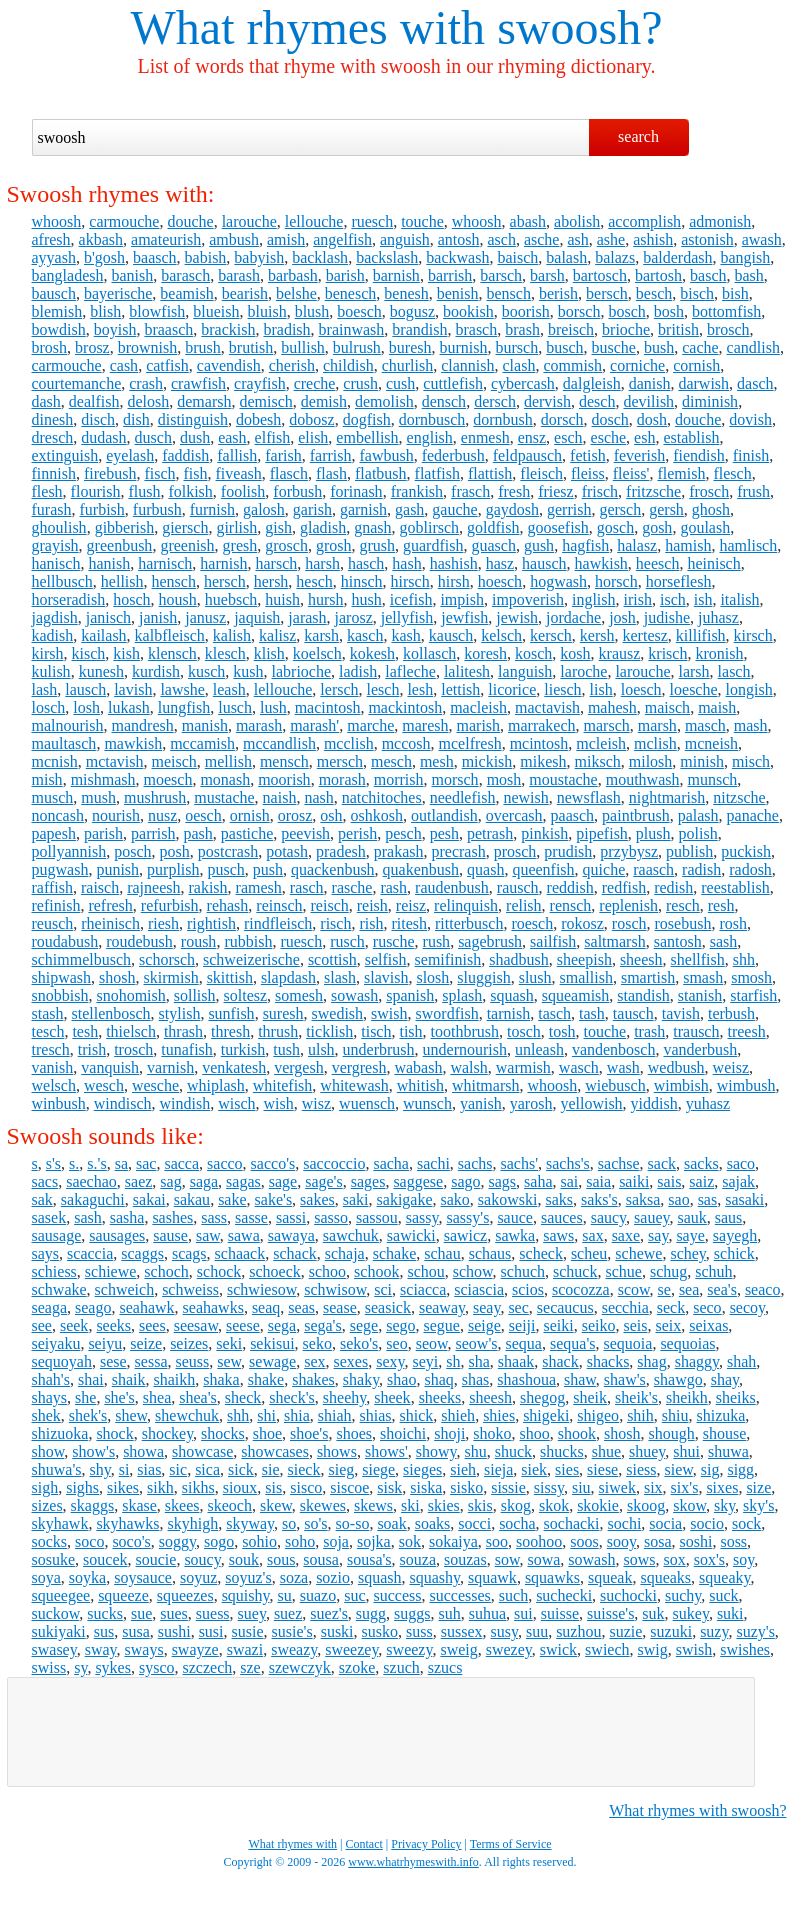  What do you see at coordinates (229, 689) in the screenshot?
I see `leash` at bounding box center [229, 689].